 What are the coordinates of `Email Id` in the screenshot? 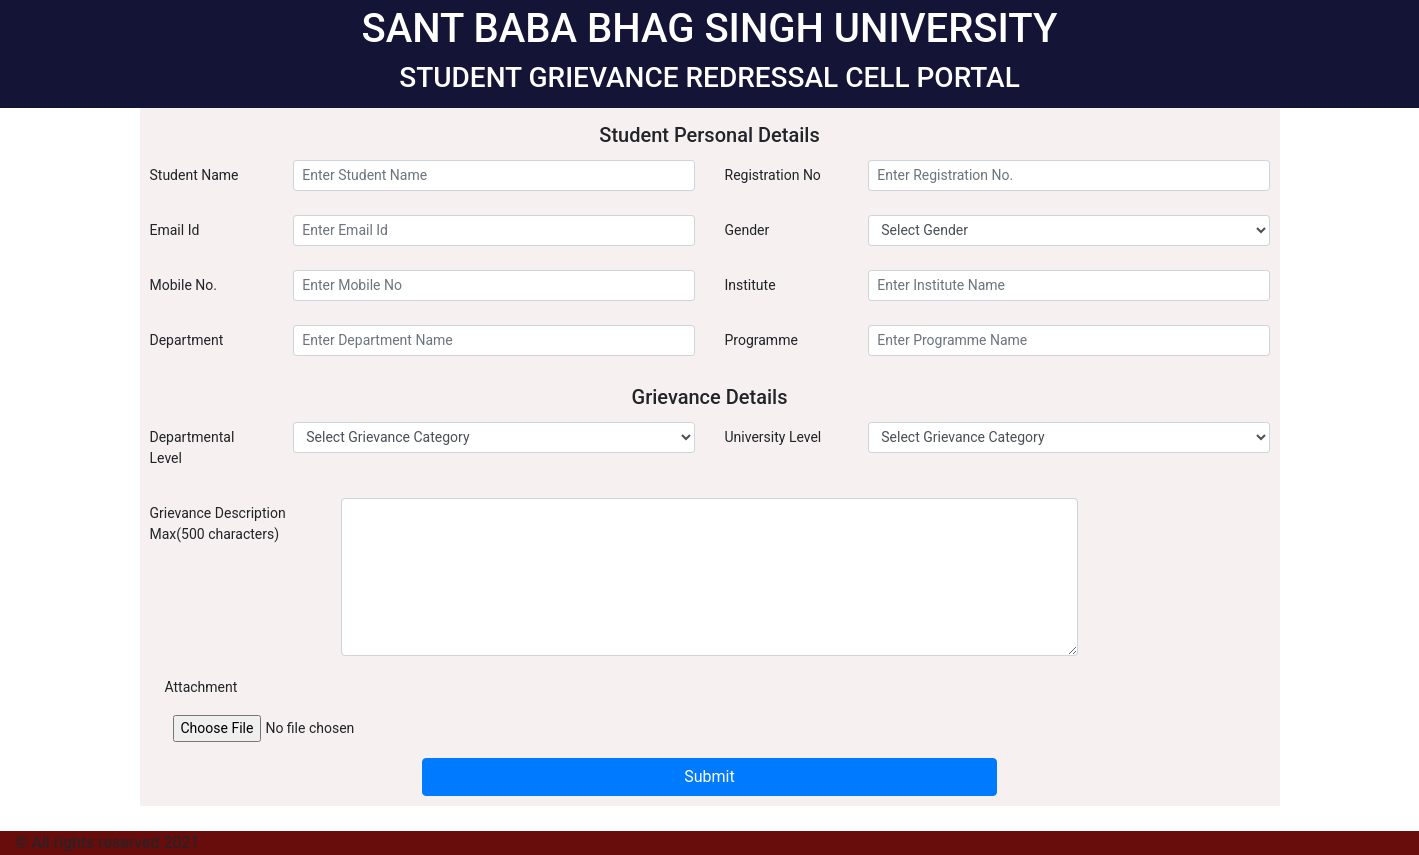 It's located at (175, 230).